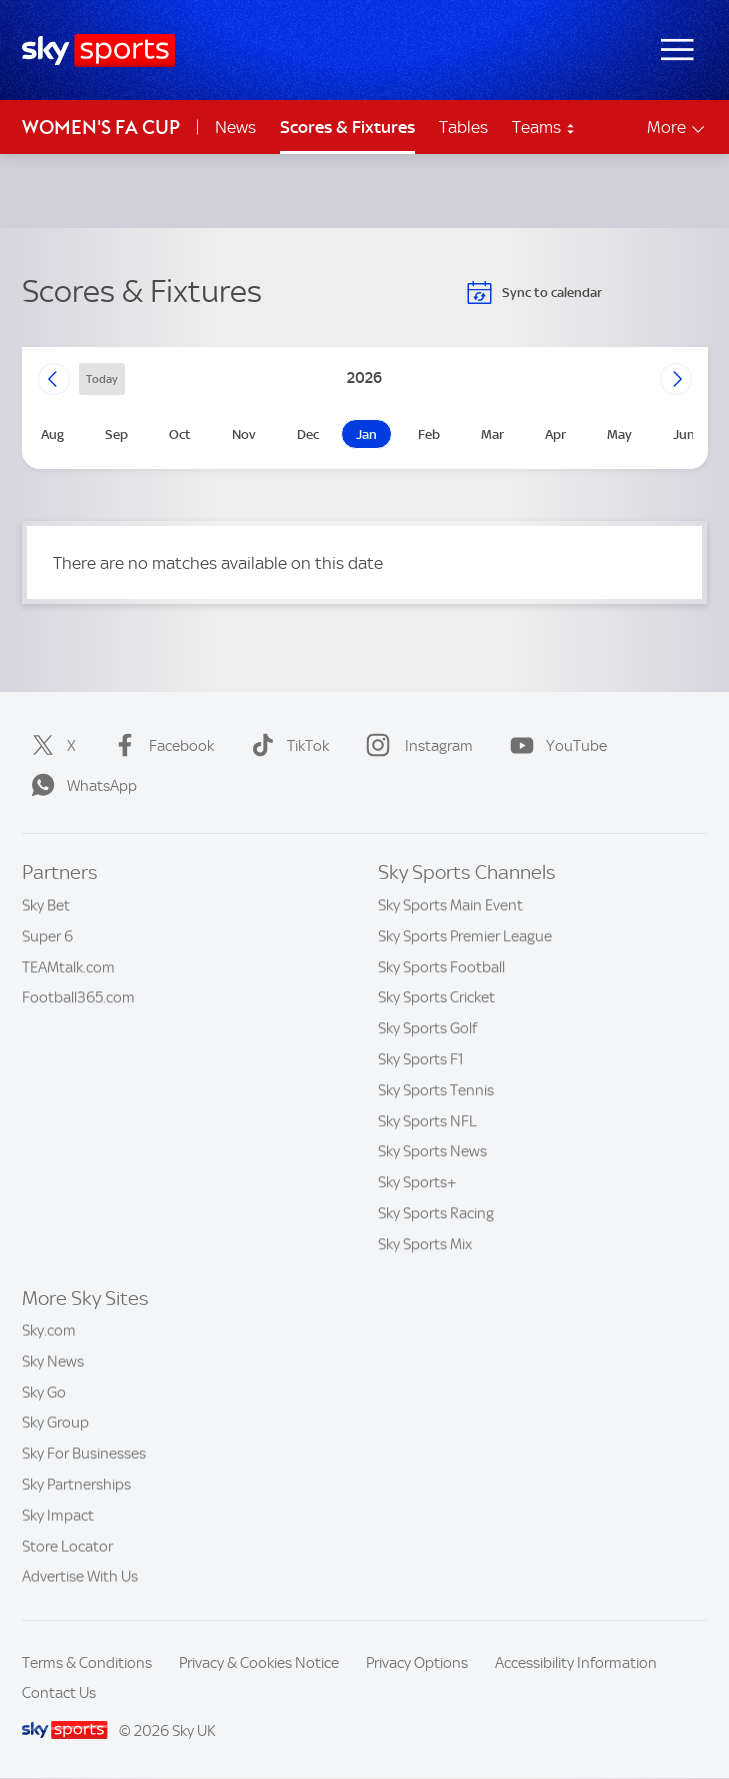 The height and width of the screenshot is (1779, 729). Describe the element at coordinates (421, 1059) in the screenshot. I see `Sky Sports F1` at that location.